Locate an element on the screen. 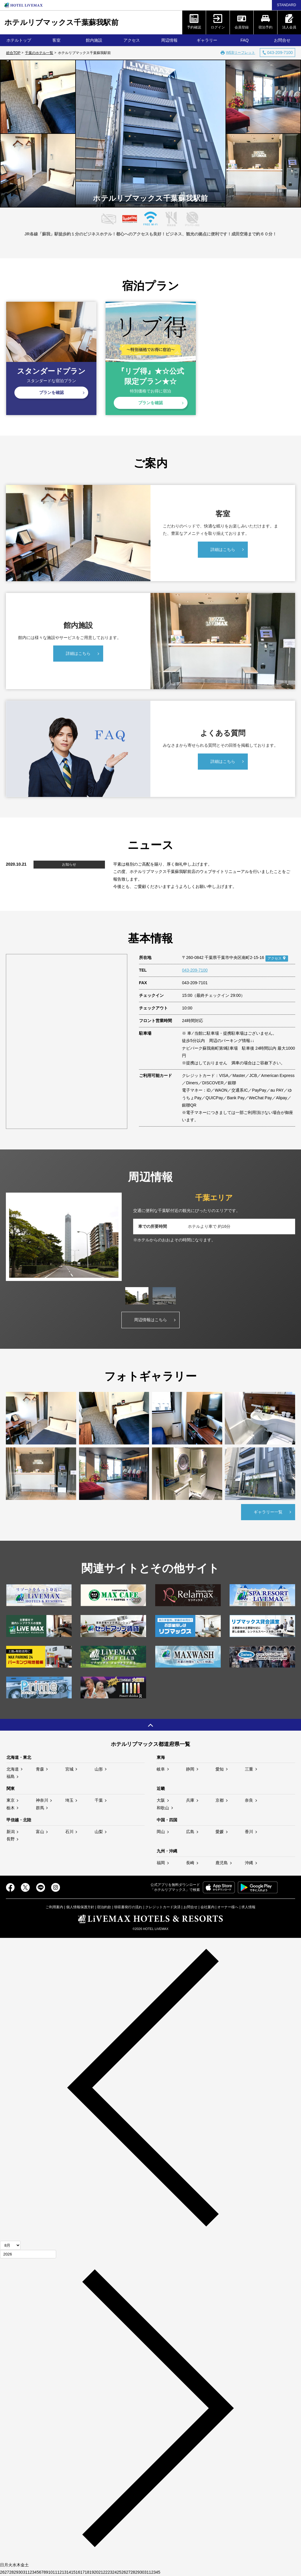  山梨 is located at coordinates (99, 1831).